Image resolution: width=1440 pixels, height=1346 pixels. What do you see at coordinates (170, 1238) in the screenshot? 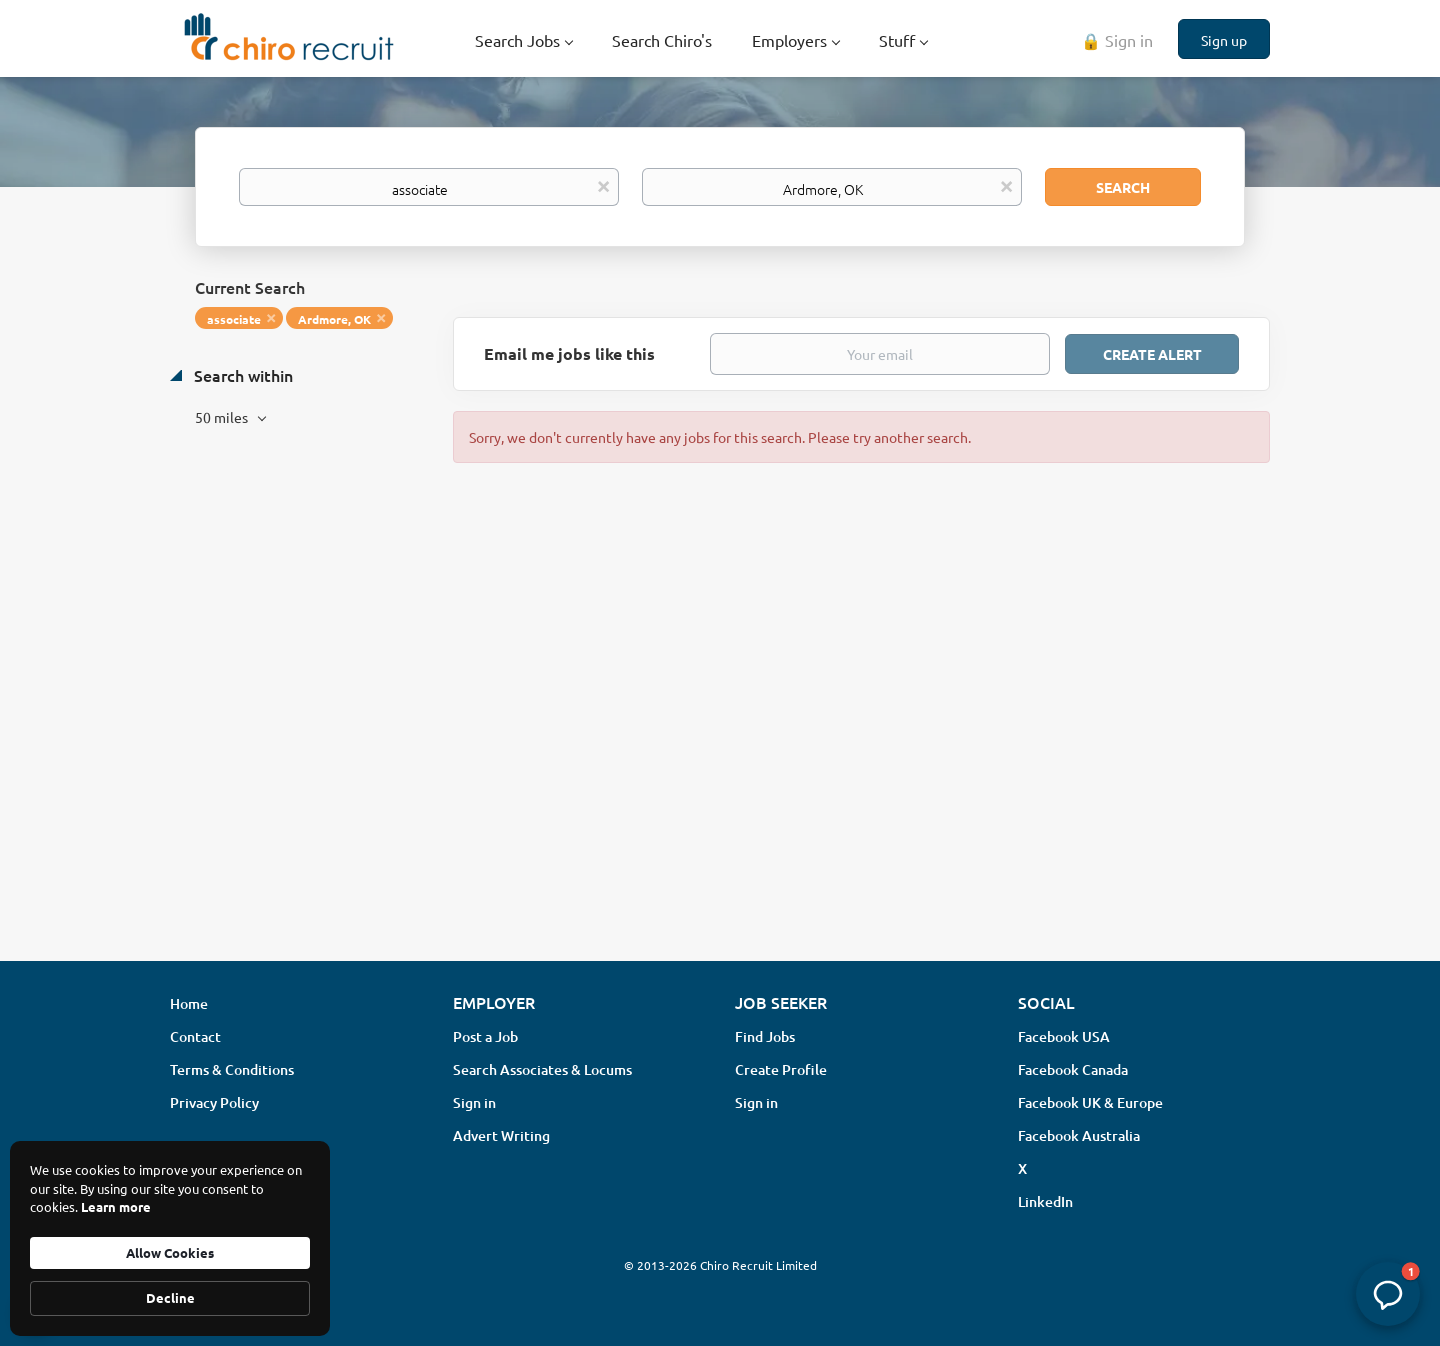
I see `[Cookie Consent Widget]` at bounding box center [170, 1238].